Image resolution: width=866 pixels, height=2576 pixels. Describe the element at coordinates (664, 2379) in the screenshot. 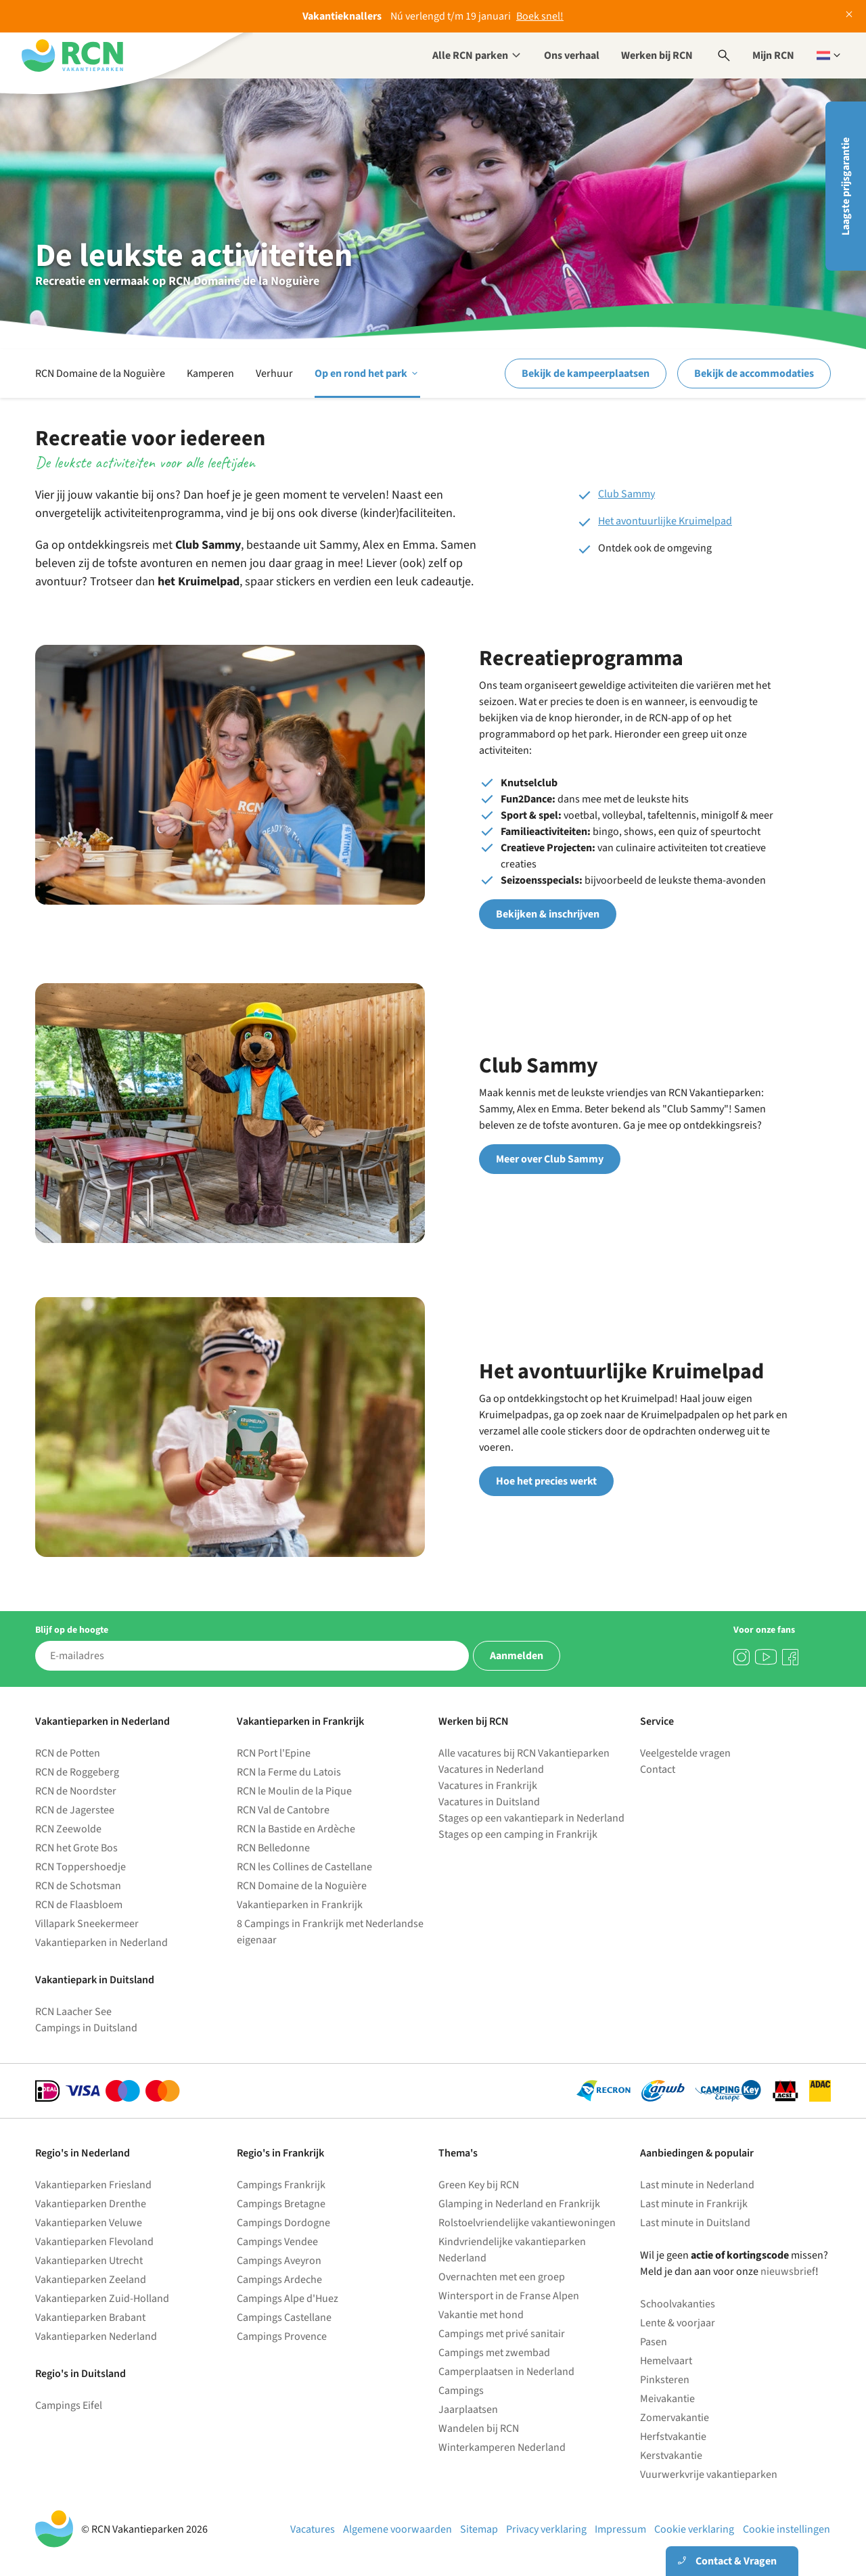

I see `Pinksteren` at that location.